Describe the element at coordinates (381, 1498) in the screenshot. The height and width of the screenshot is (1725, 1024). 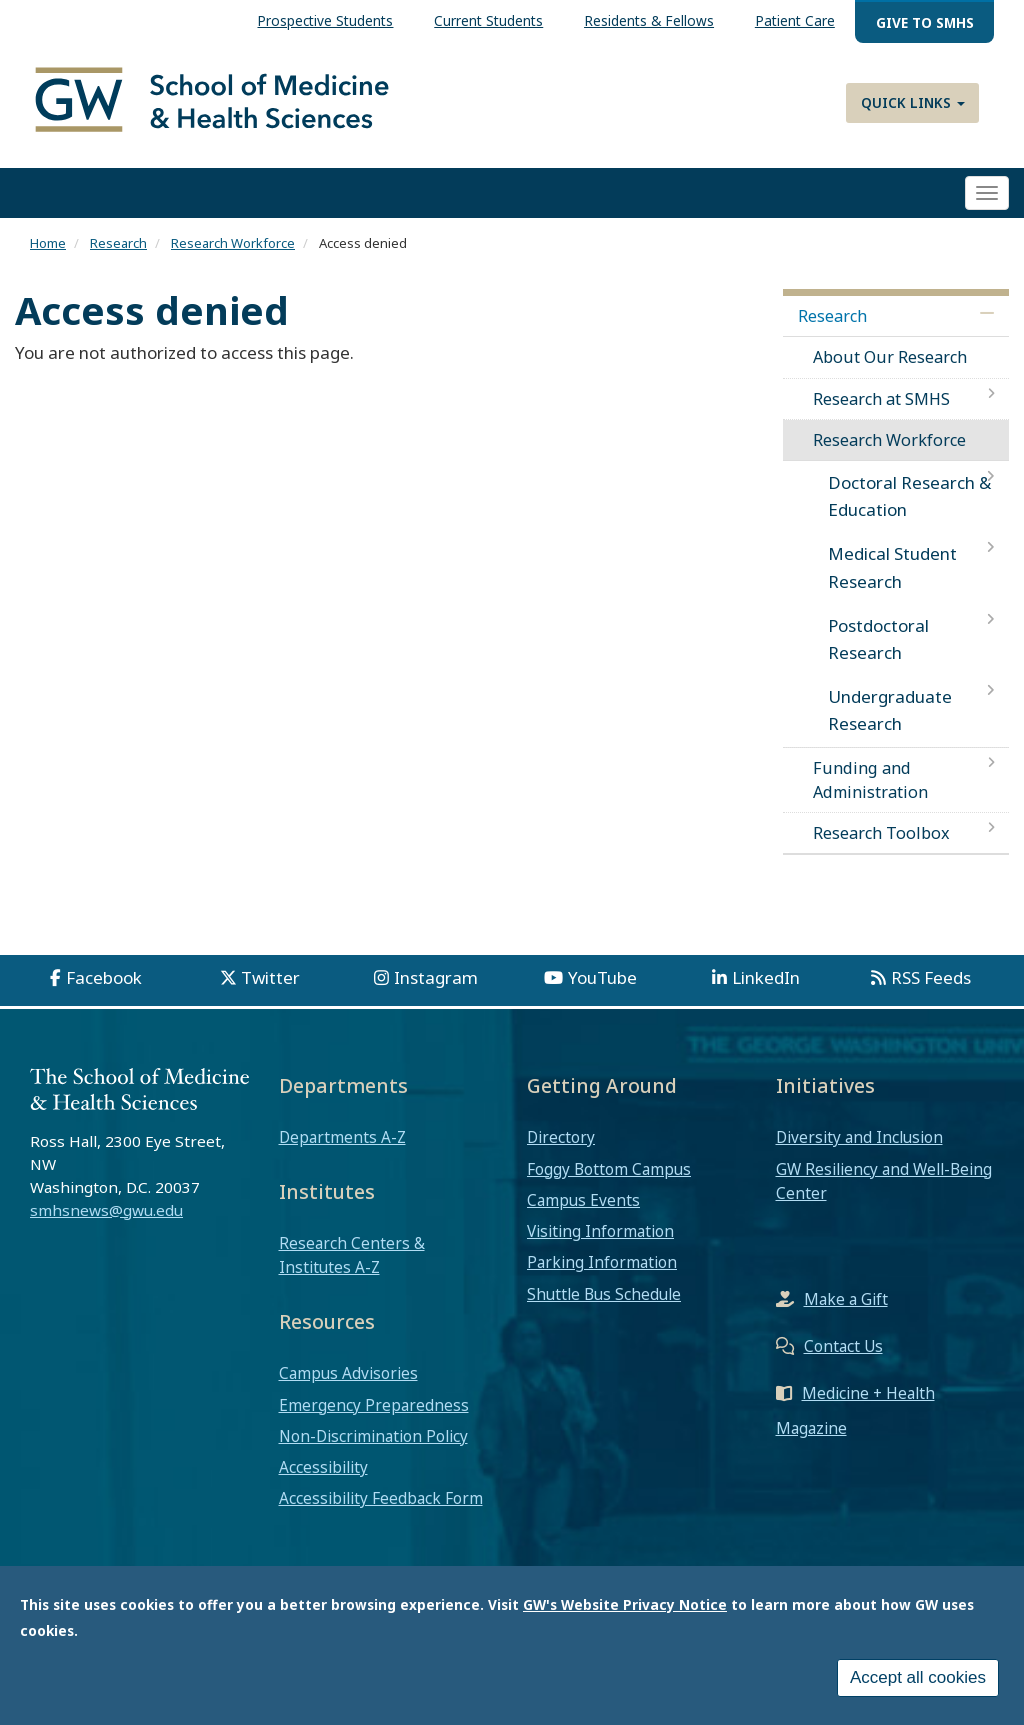
I see `Accessibility Feedback Form` at that location.